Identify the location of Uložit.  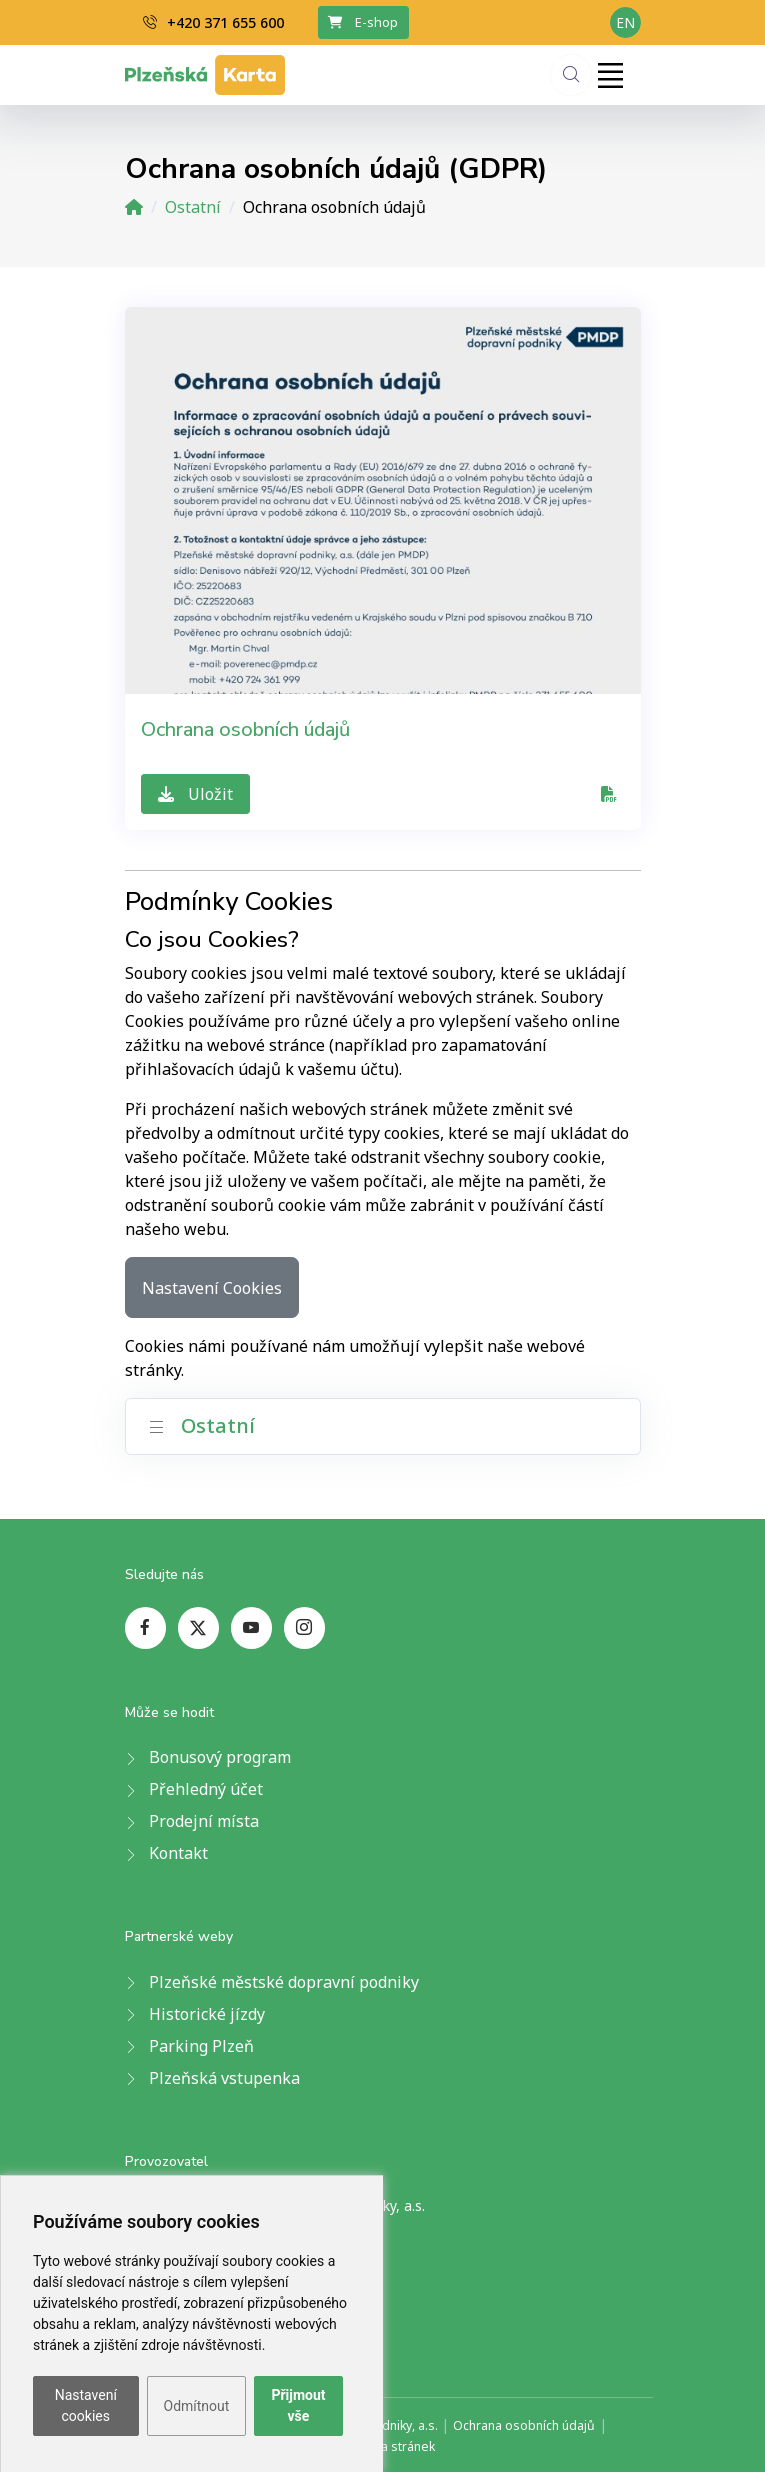
(195, 794).